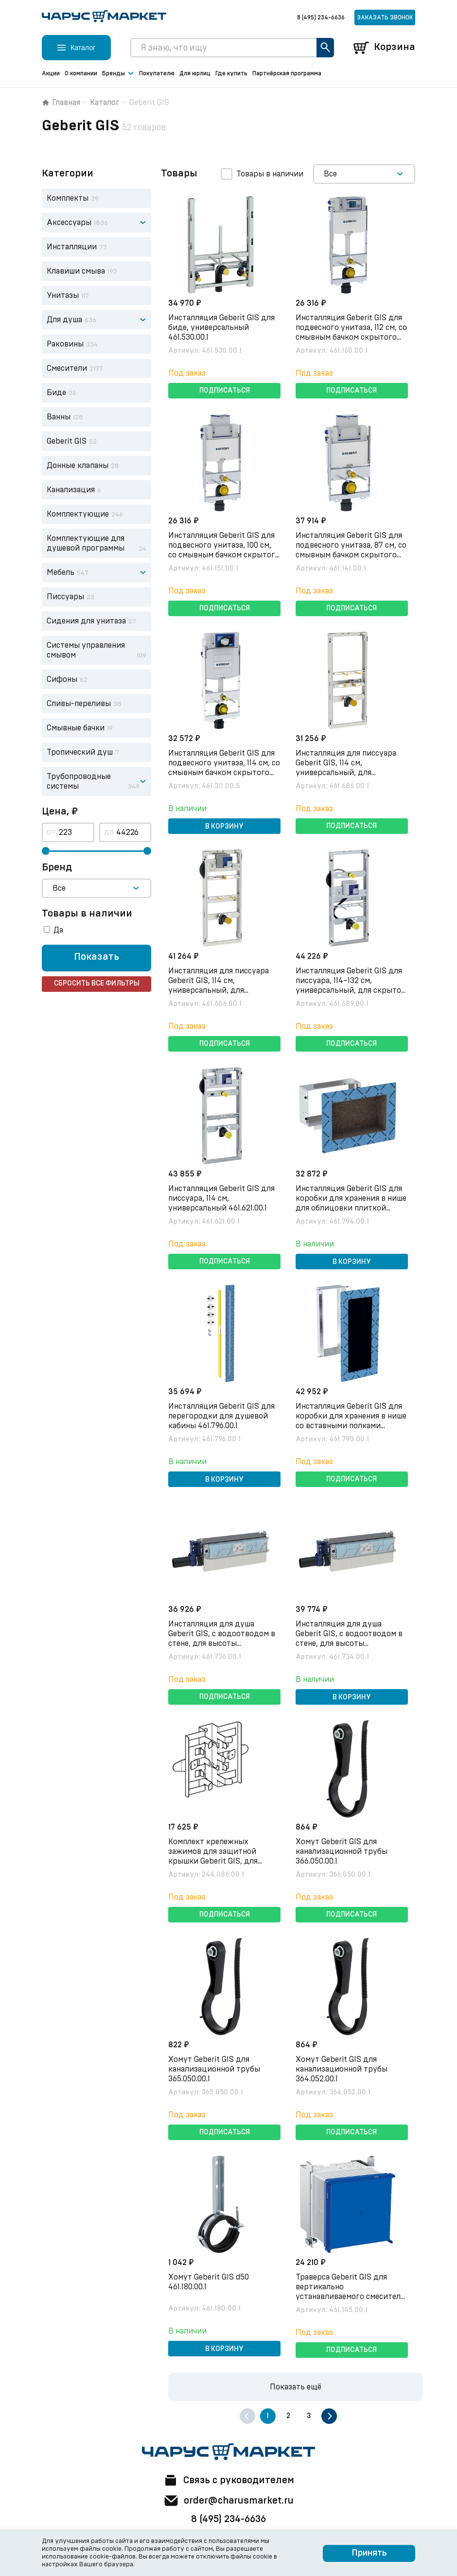 Image resolution: width=457 pixels, height=2576 pixels. I want to click on Сливы-переливы, so click(79, 704).